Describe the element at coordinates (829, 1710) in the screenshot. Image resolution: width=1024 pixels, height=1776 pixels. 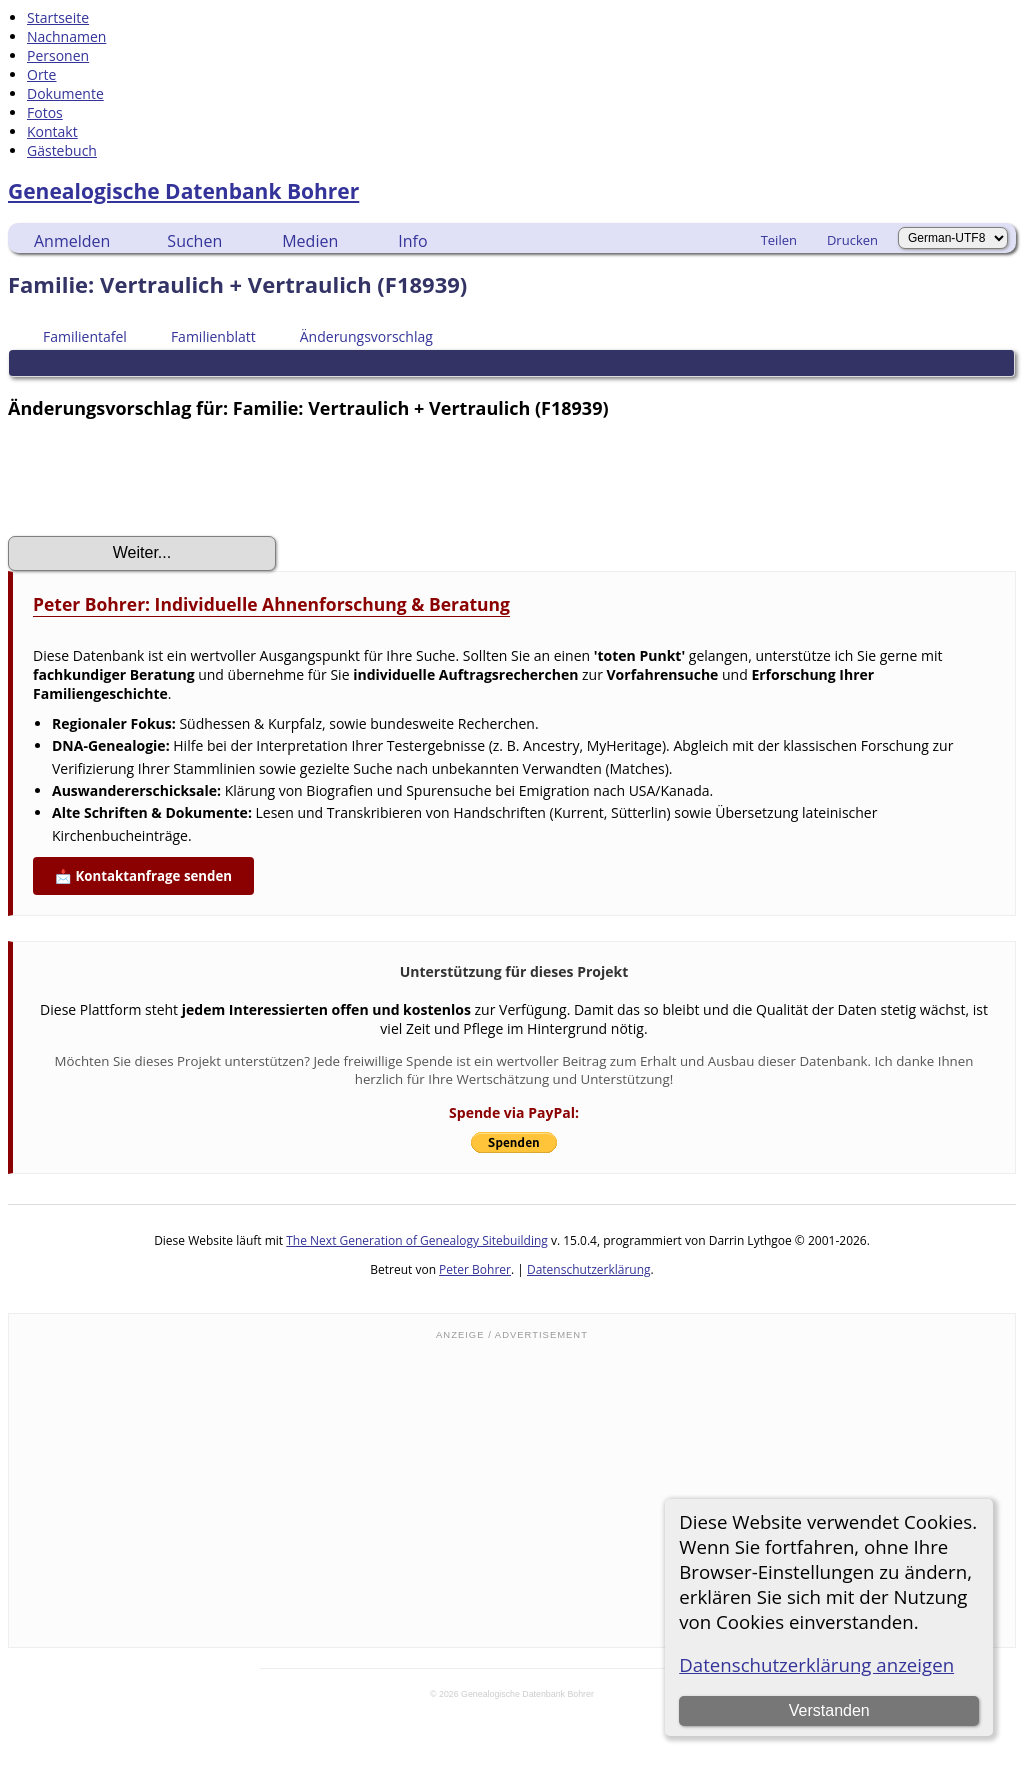
I see `Verstanden` at that location.